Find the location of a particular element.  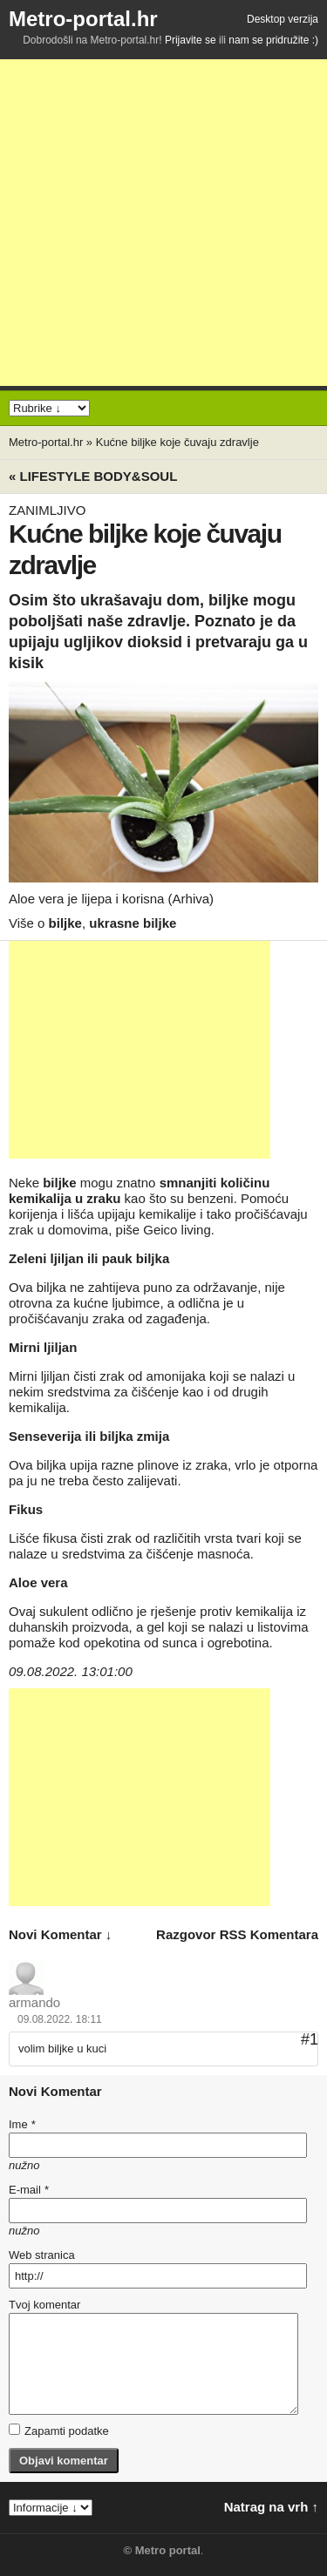

Web stranica is located at coordinates (42, 2255).